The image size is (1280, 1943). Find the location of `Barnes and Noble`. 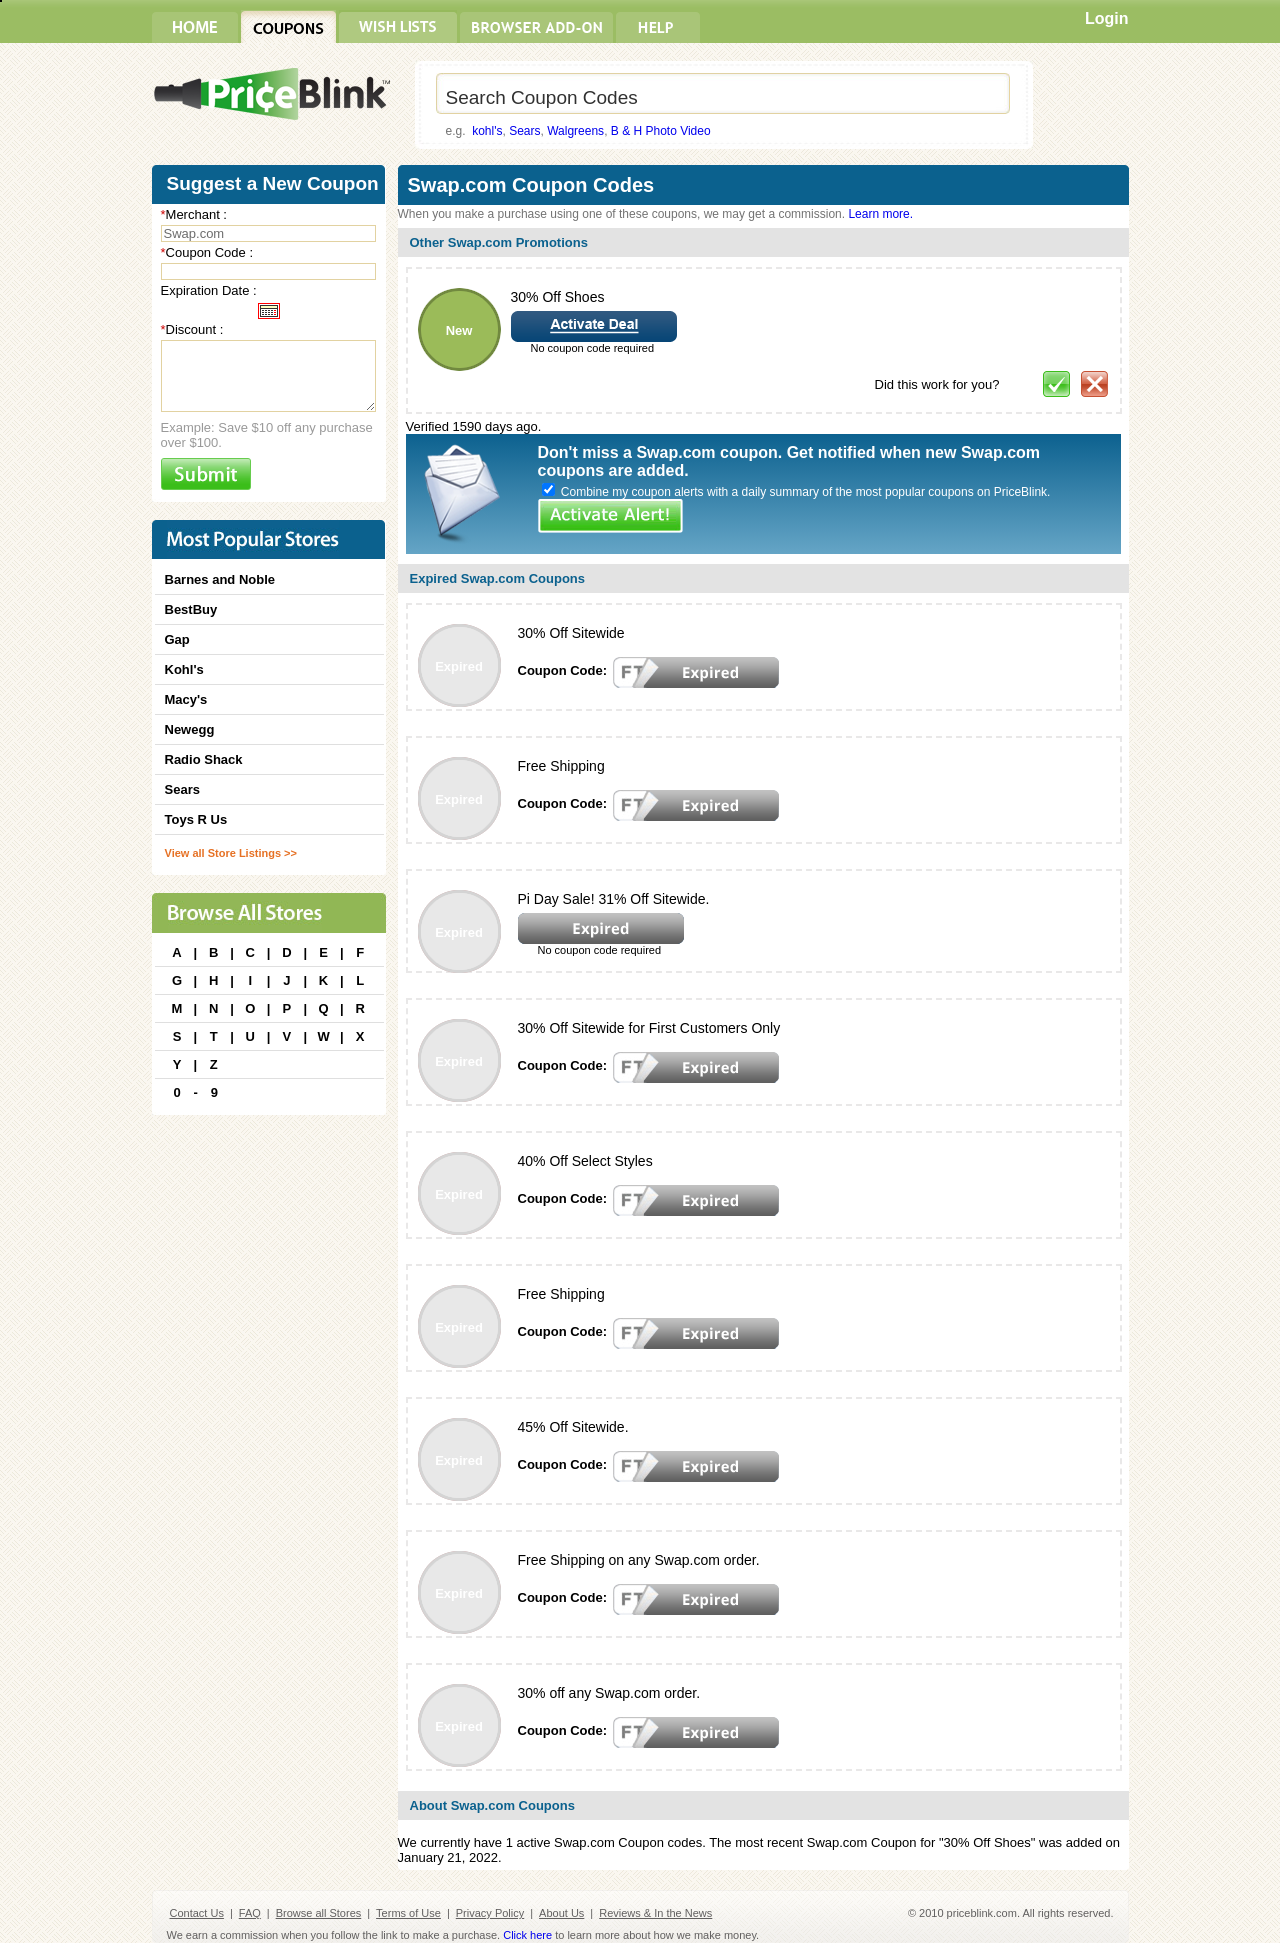

Barnes and Noble is located at coordinates (220, 579).